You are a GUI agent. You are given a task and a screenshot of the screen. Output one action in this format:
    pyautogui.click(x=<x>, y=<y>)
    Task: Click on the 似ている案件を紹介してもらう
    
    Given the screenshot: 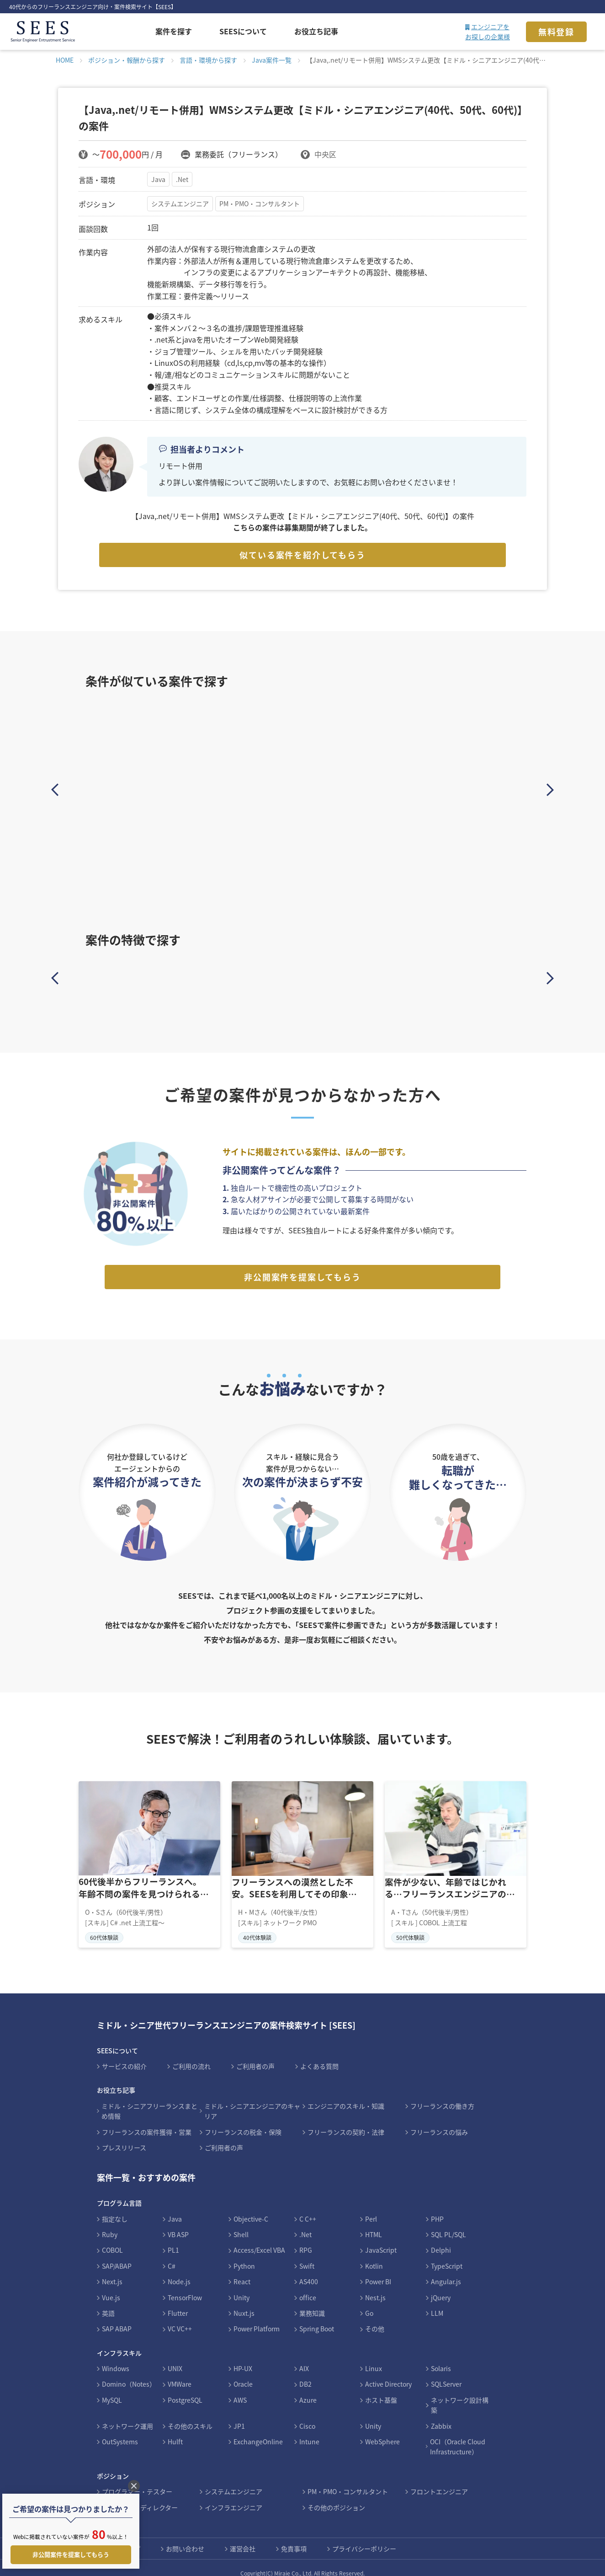 What is the action you would take?
    pyautogui.click(x=302, y=555)
    